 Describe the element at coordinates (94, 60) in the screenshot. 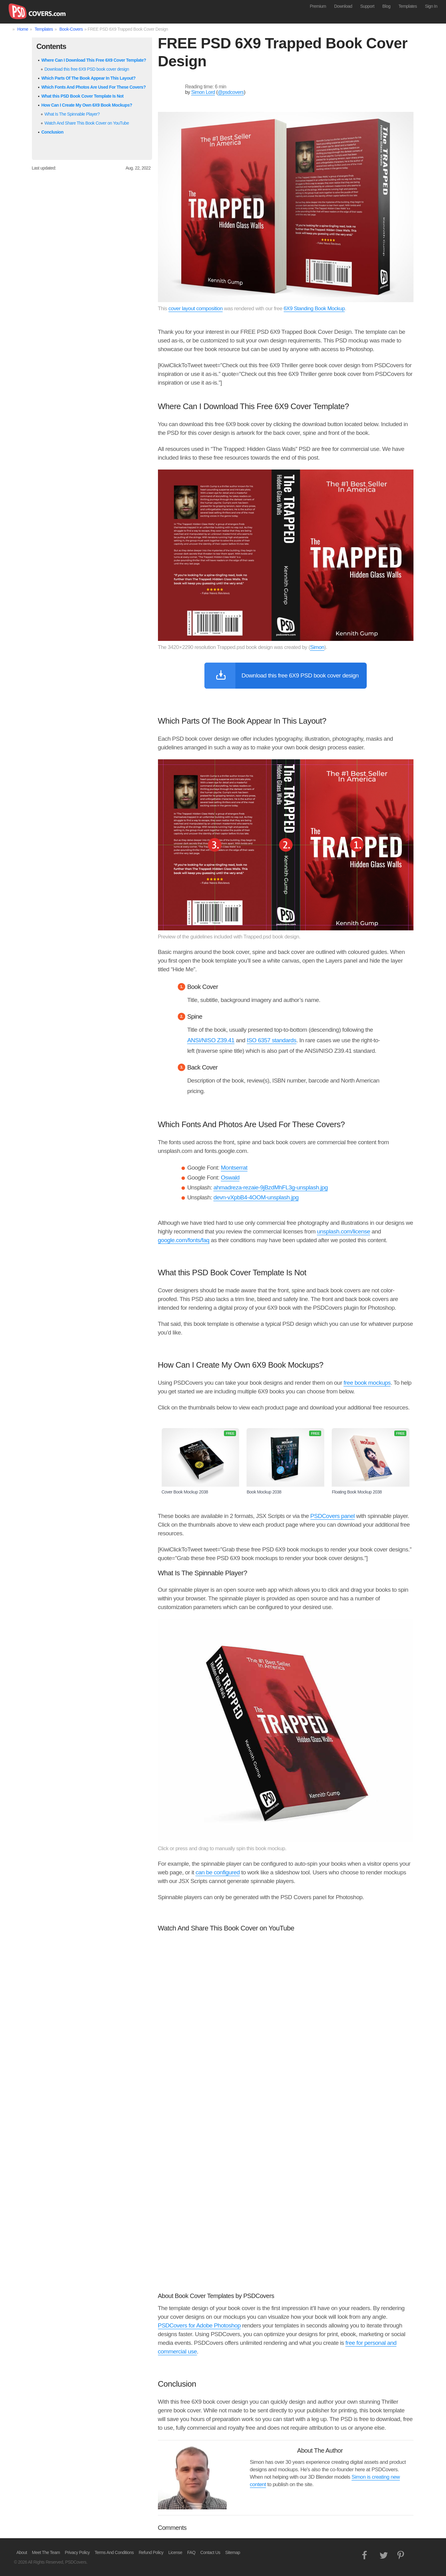

I see `Where Can I Download This Free 6X9 Cover Template?` at that location.